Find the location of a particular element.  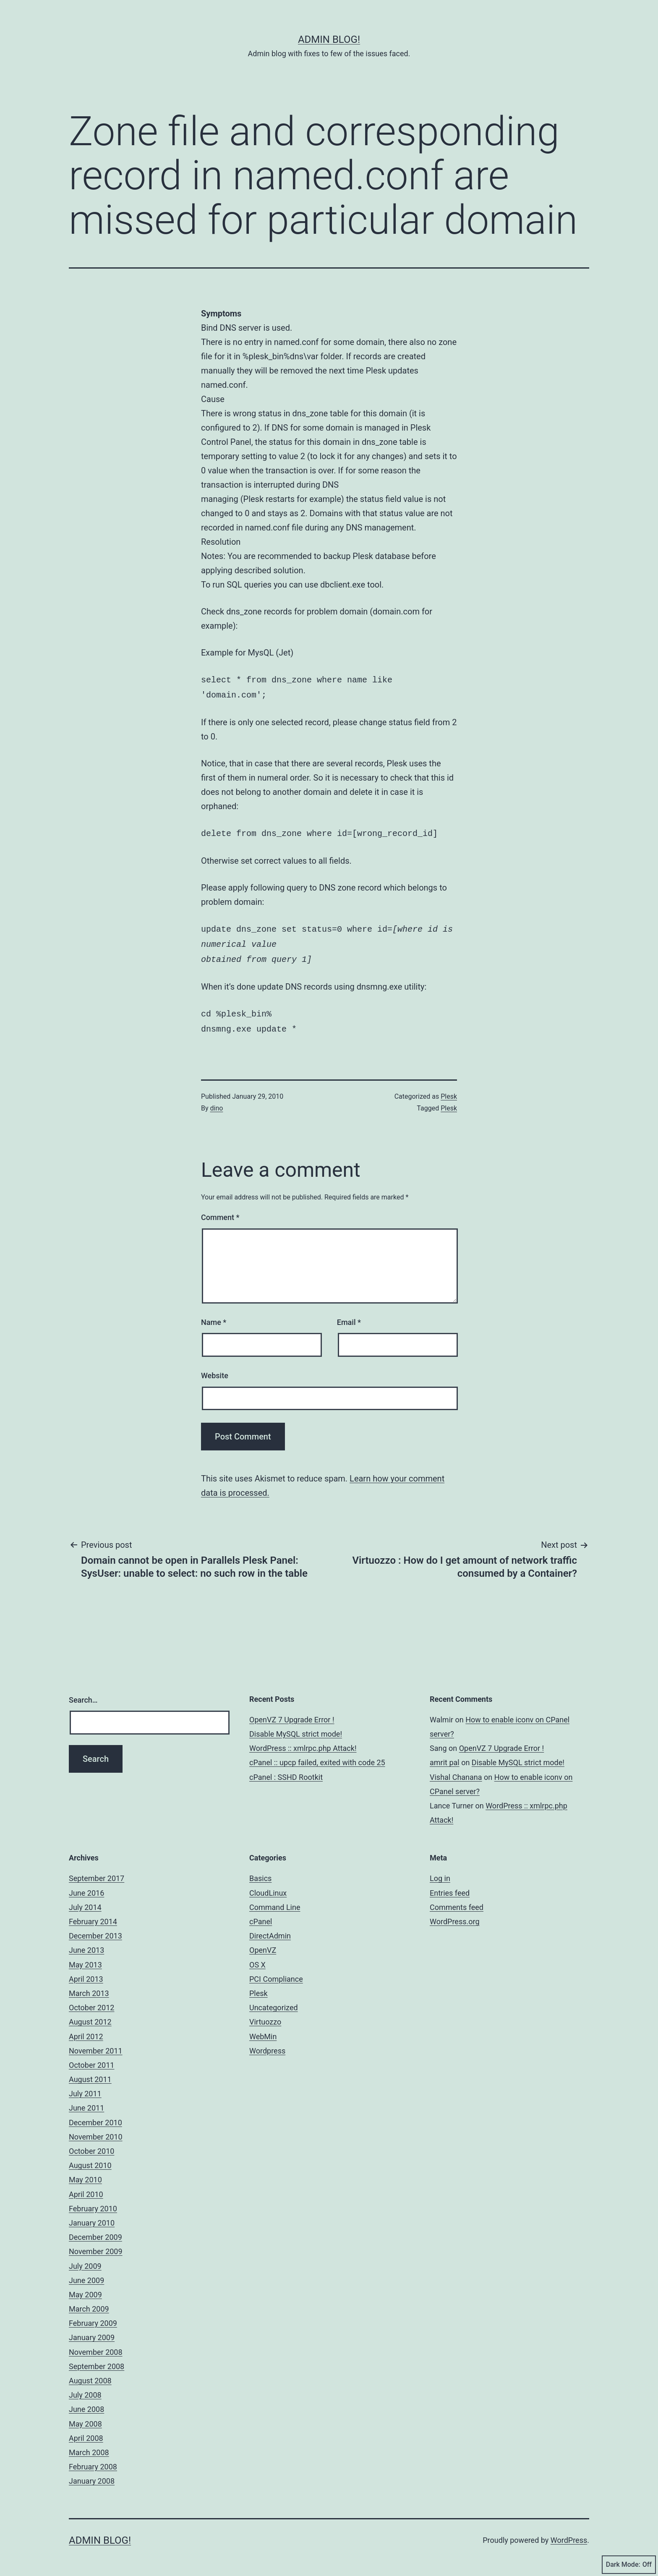

February 2009 is located at coordinates (93, 2316).